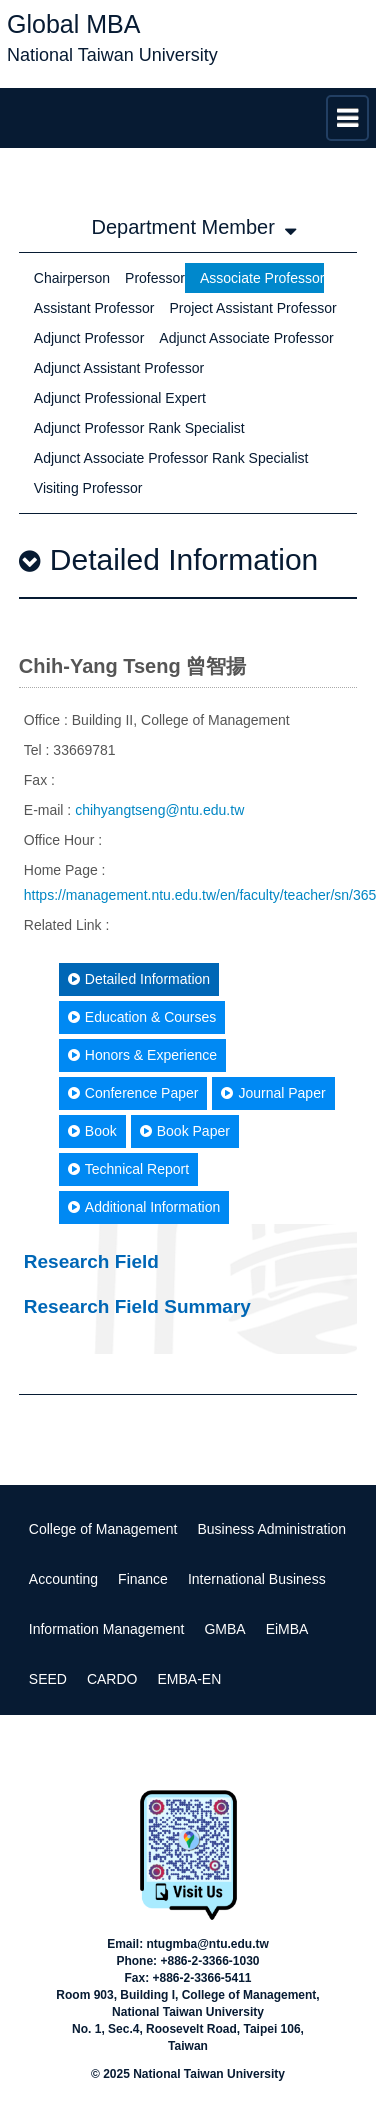  What do you see at coordinates (185, 1131) in the screenshot?
I see `Book Paper` at bounding box center [185, 1131].